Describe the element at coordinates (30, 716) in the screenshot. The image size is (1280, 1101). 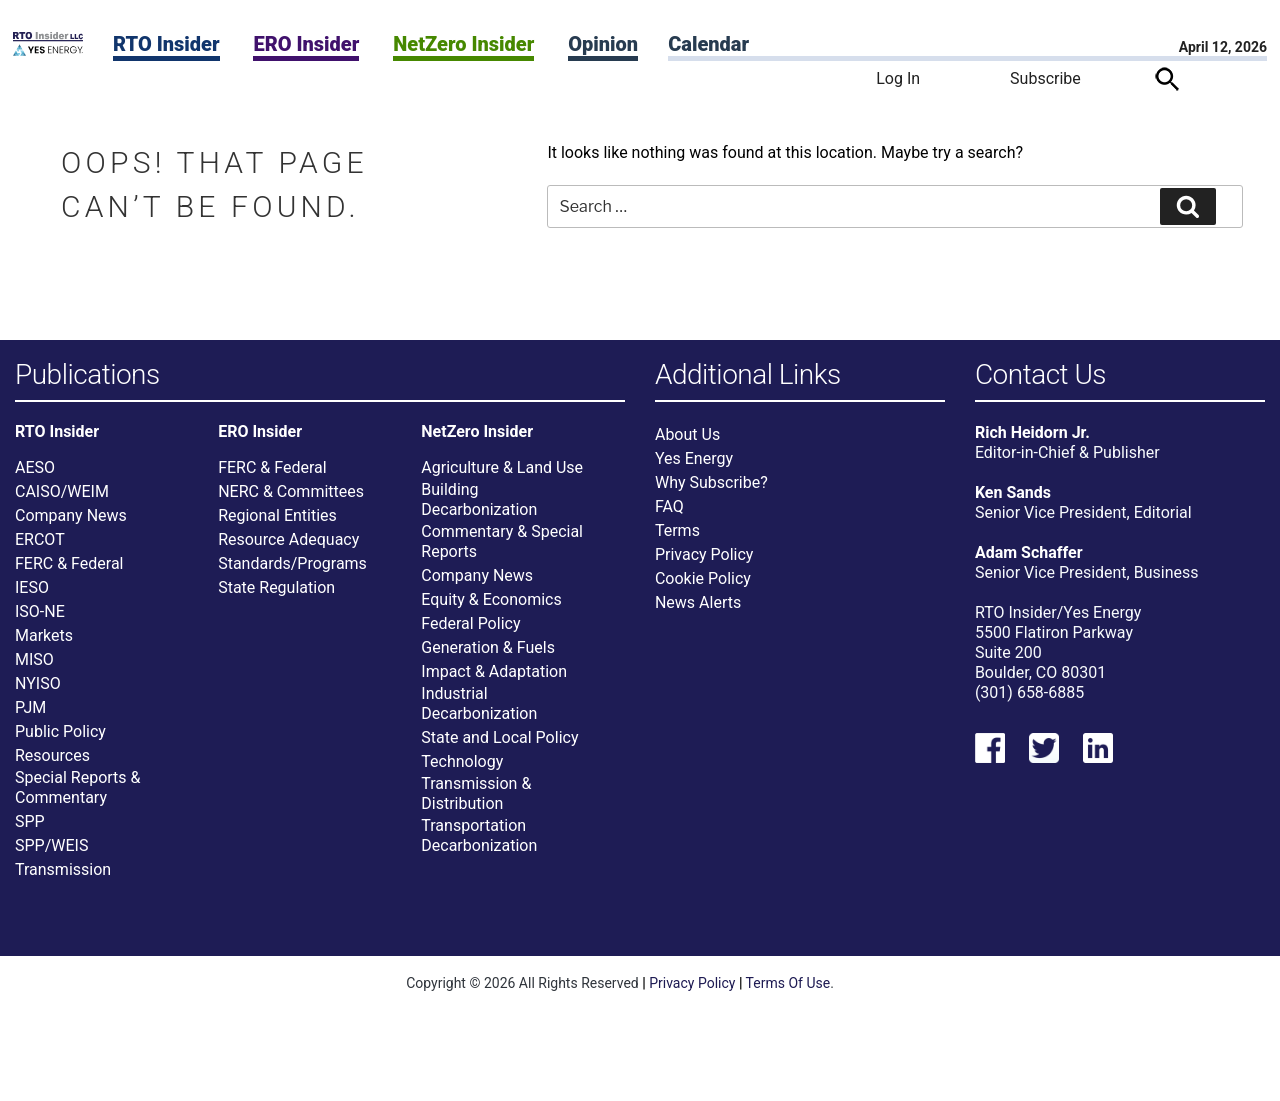
I see `PJM` at that location.